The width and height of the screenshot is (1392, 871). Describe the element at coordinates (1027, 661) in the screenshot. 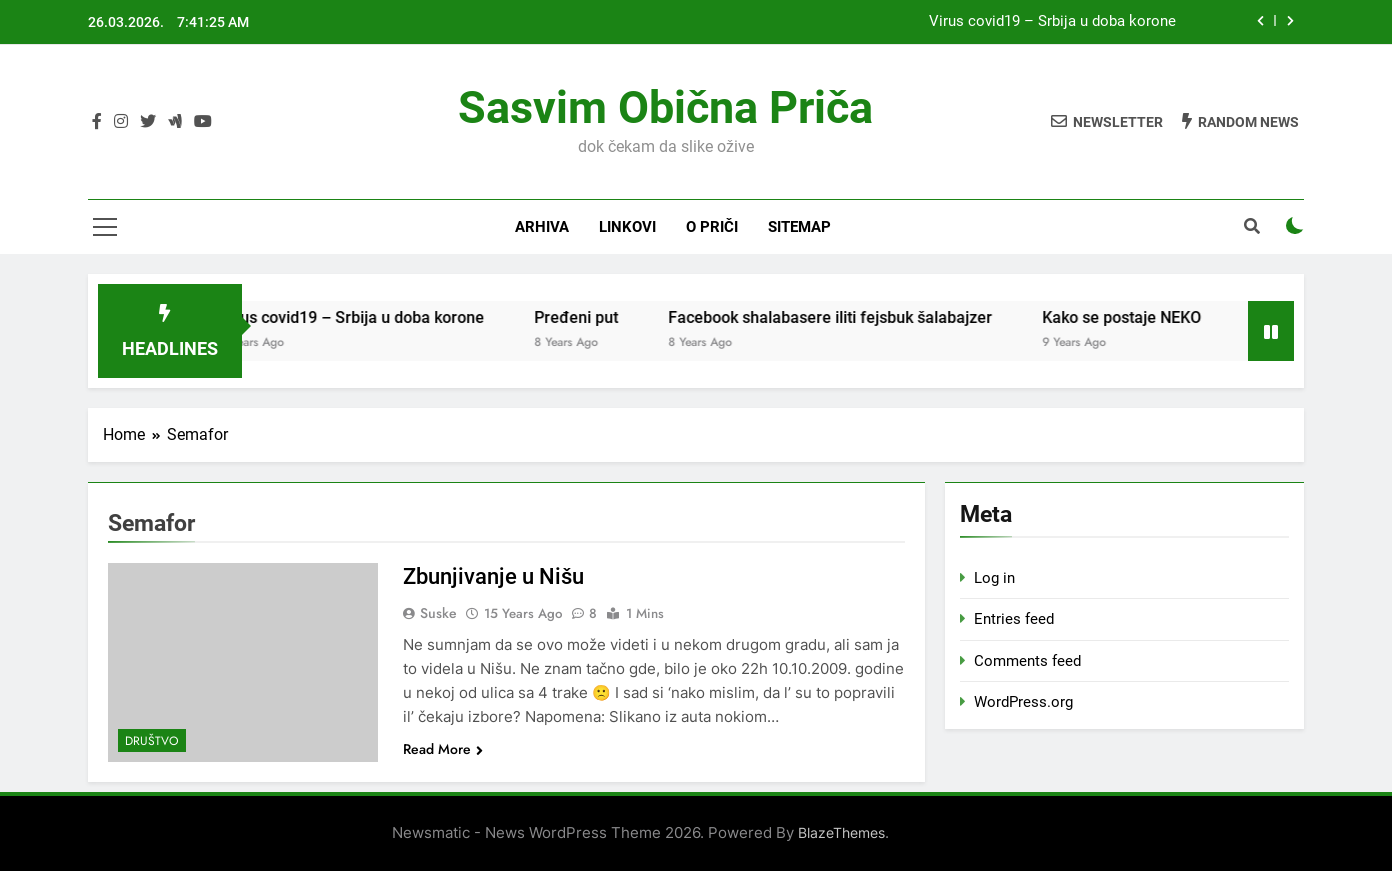

I see `Comments feed` at that location.